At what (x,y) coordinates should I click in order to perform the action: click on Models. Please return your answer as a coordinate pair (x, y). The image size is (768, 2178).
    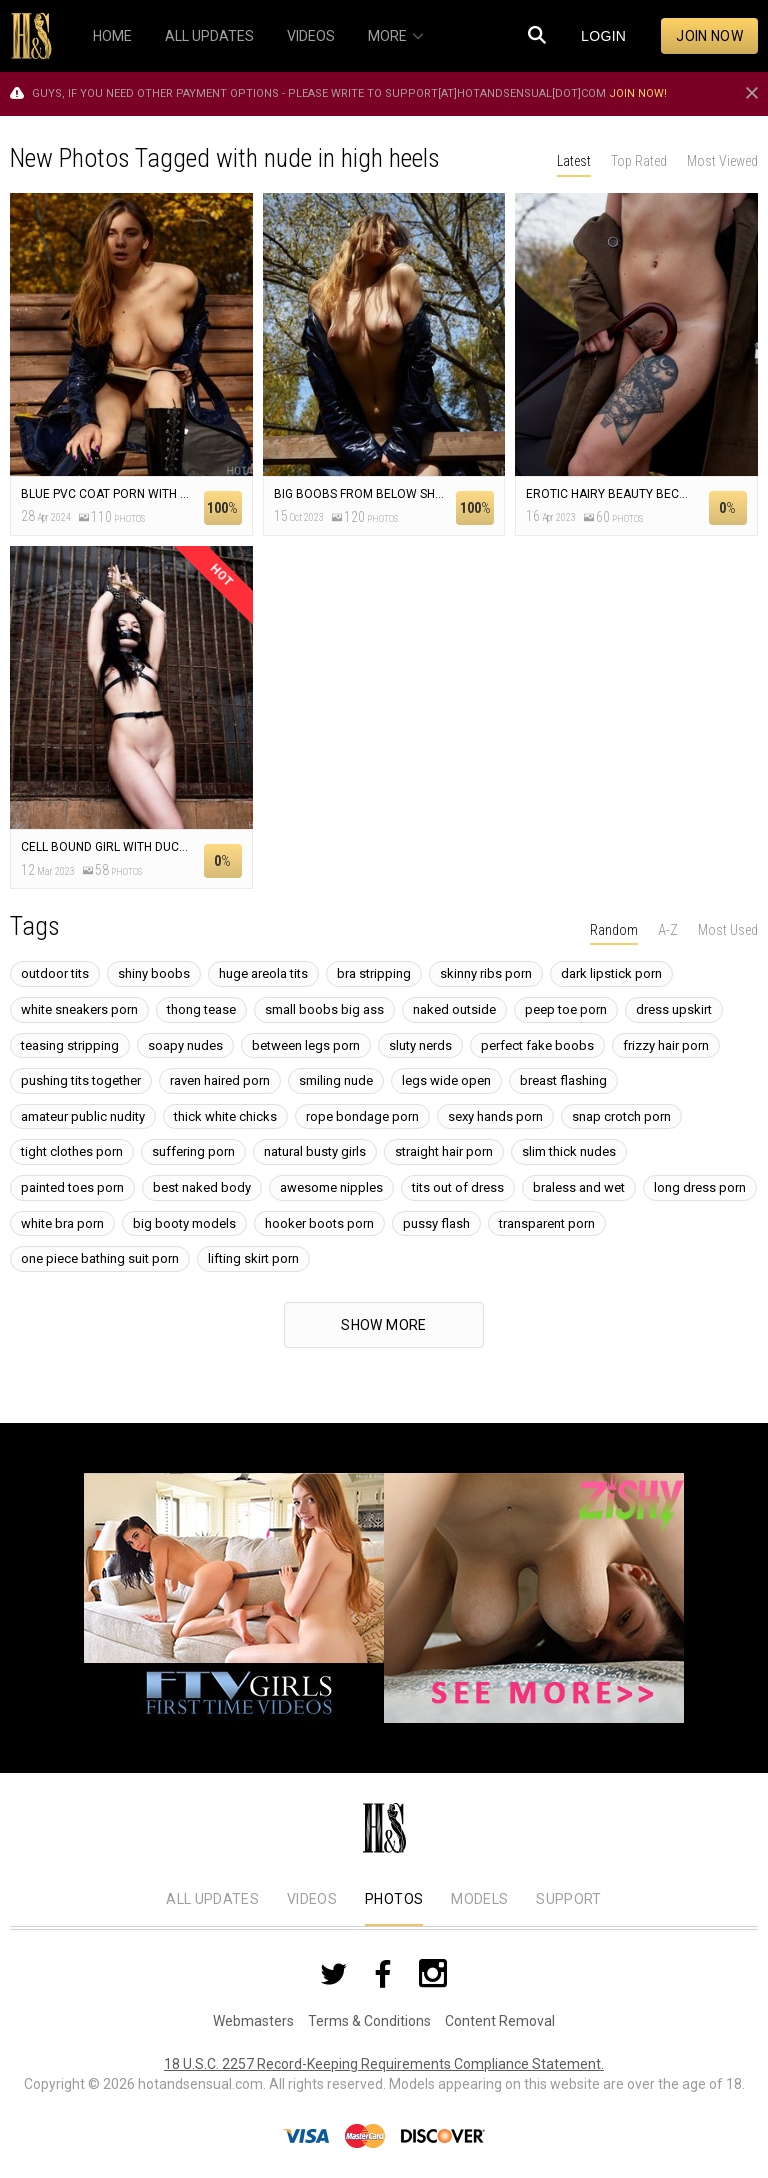
    Looking at the image, I should click on (479, 1899).